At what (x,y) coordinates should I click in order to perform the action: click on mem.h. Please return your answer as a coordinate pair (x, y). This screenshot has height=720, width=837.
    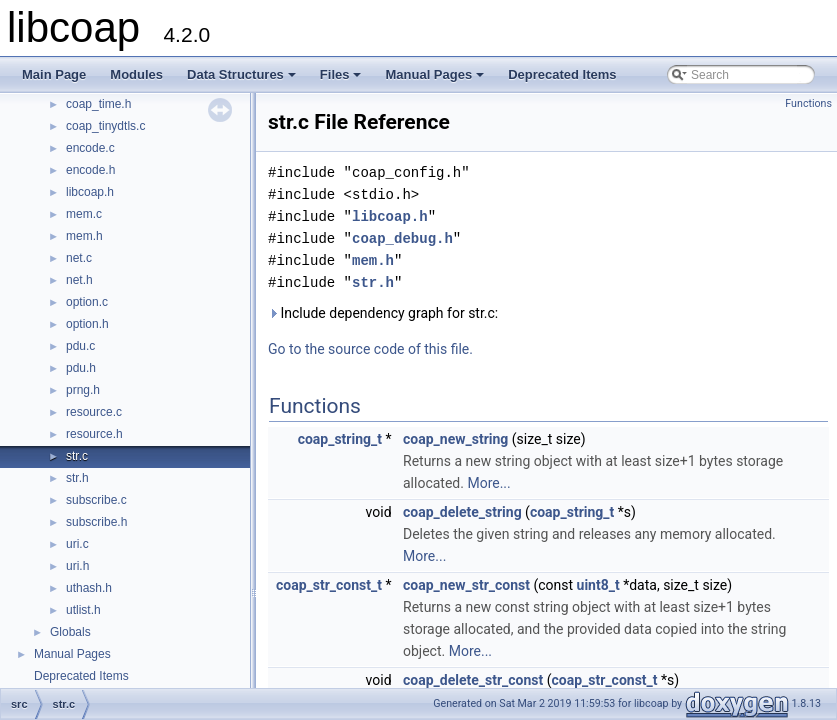
    Looking at the image, I should click on (84, 236).